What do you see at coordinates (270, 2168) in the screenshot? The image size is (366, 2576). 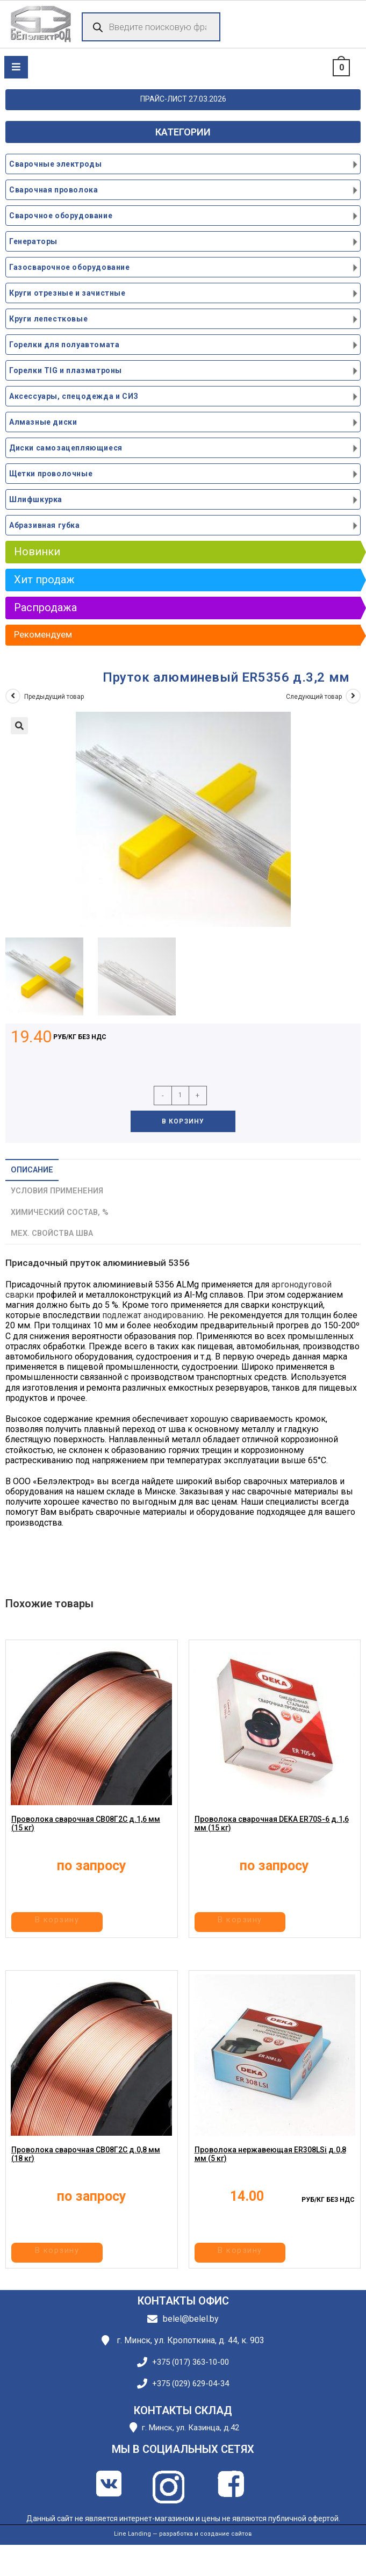 I see `Проволока нержавеющая ER308LSi д.0,8 мм (5 кг)` at bounding box center [270, 2168].